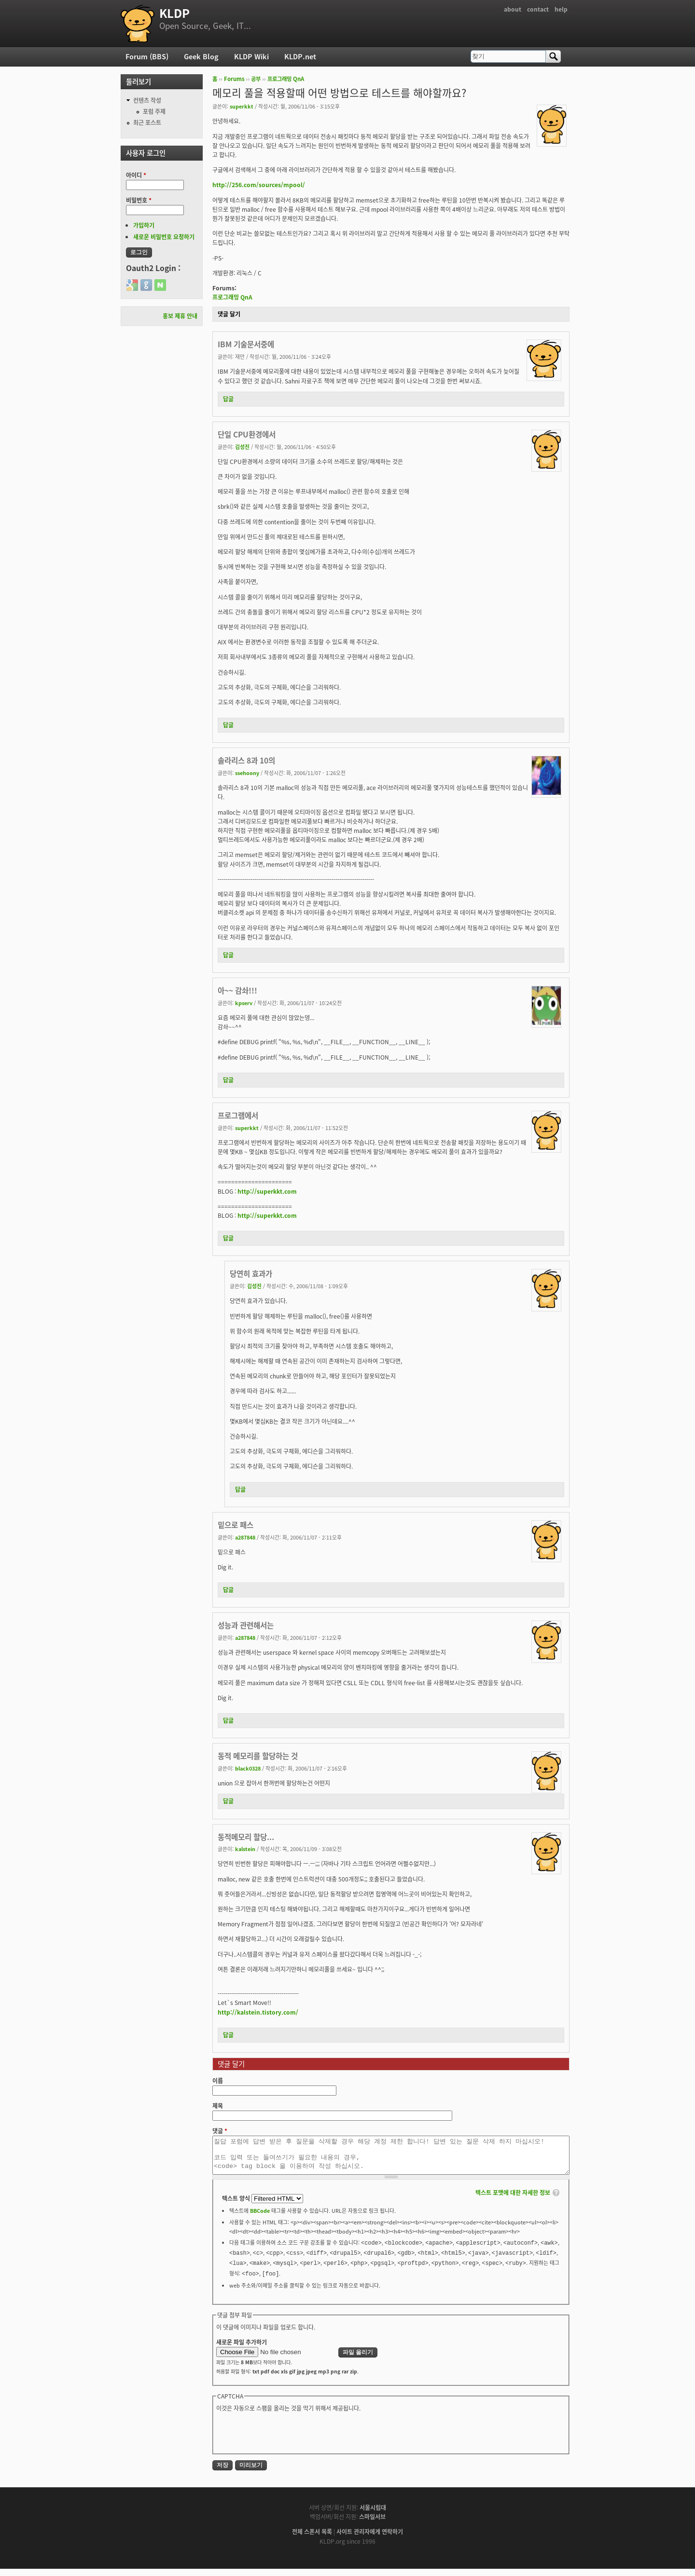 The width and height of the screenshot is (695, 2576). What do you see at coordinates (246, 1625) in the screenshot?
I see `성능과 관련해서는` at bounding box center [246, 1625].